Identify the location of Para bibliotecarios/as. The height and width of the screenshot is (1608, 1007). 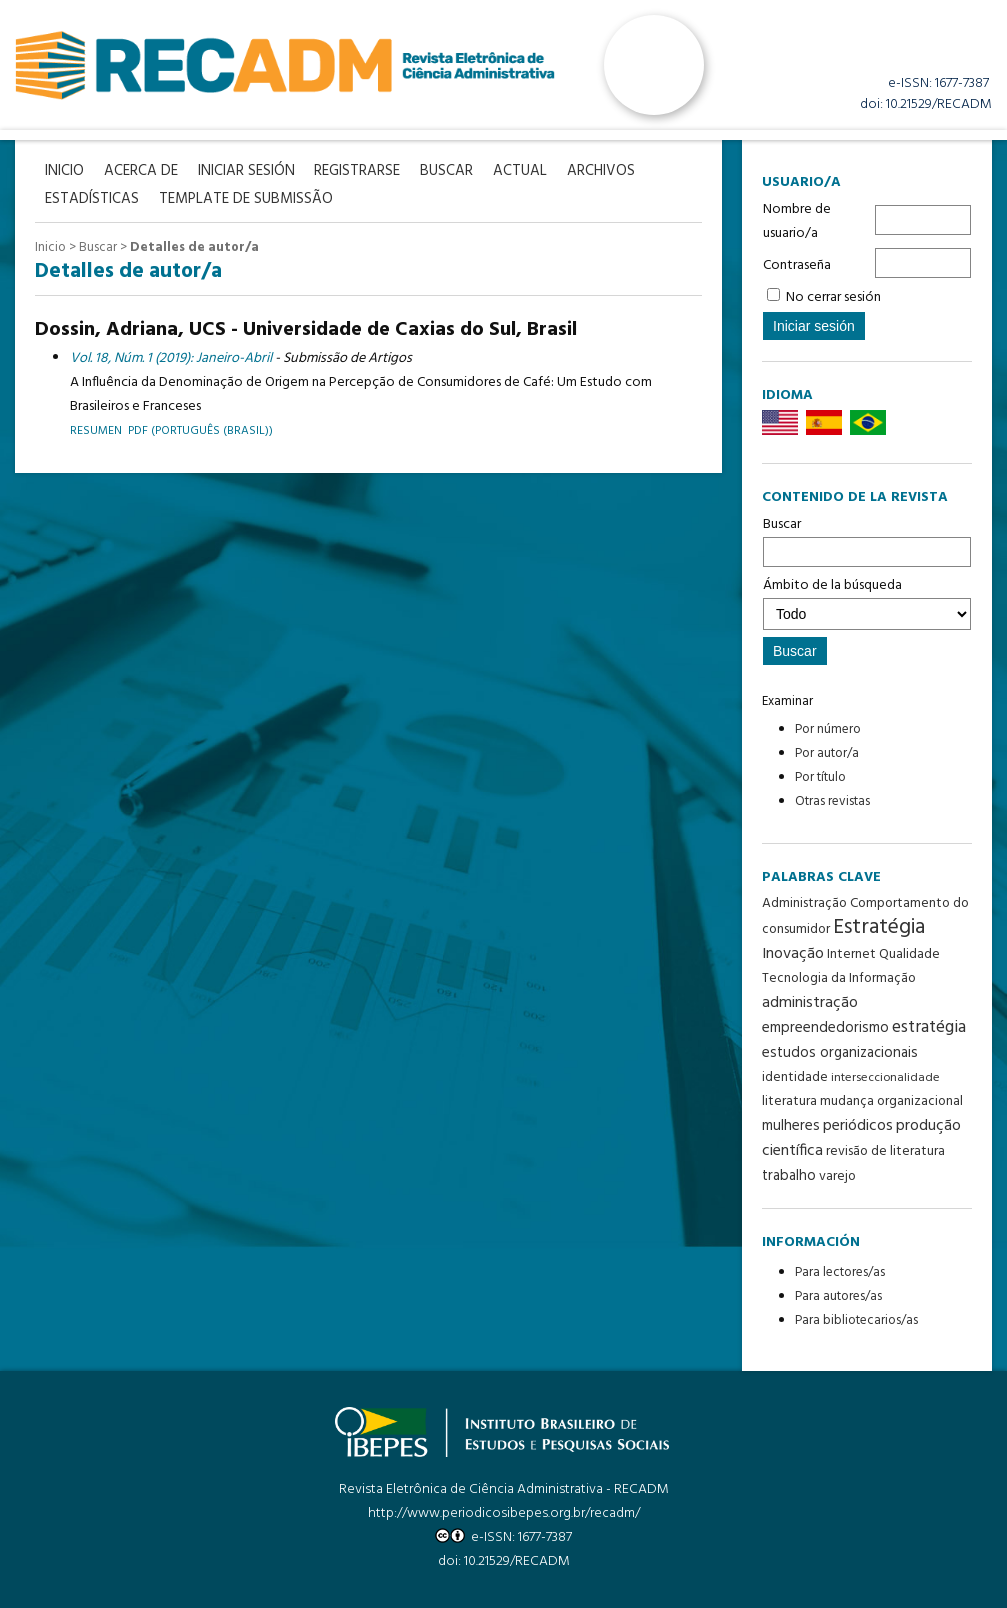
(856, 1320).